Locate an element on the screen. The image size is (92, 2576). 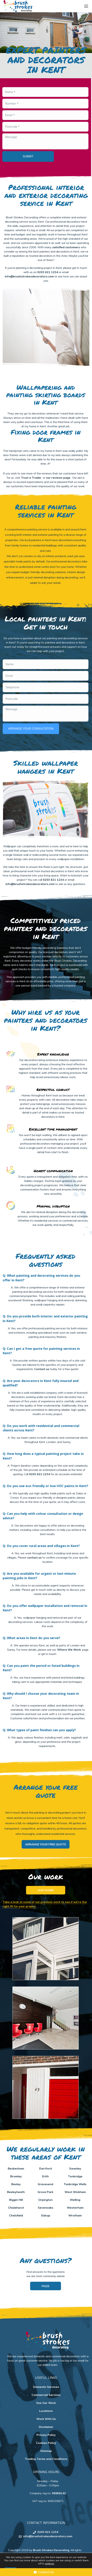
Work With Us is located at coordinates (46, 2419).